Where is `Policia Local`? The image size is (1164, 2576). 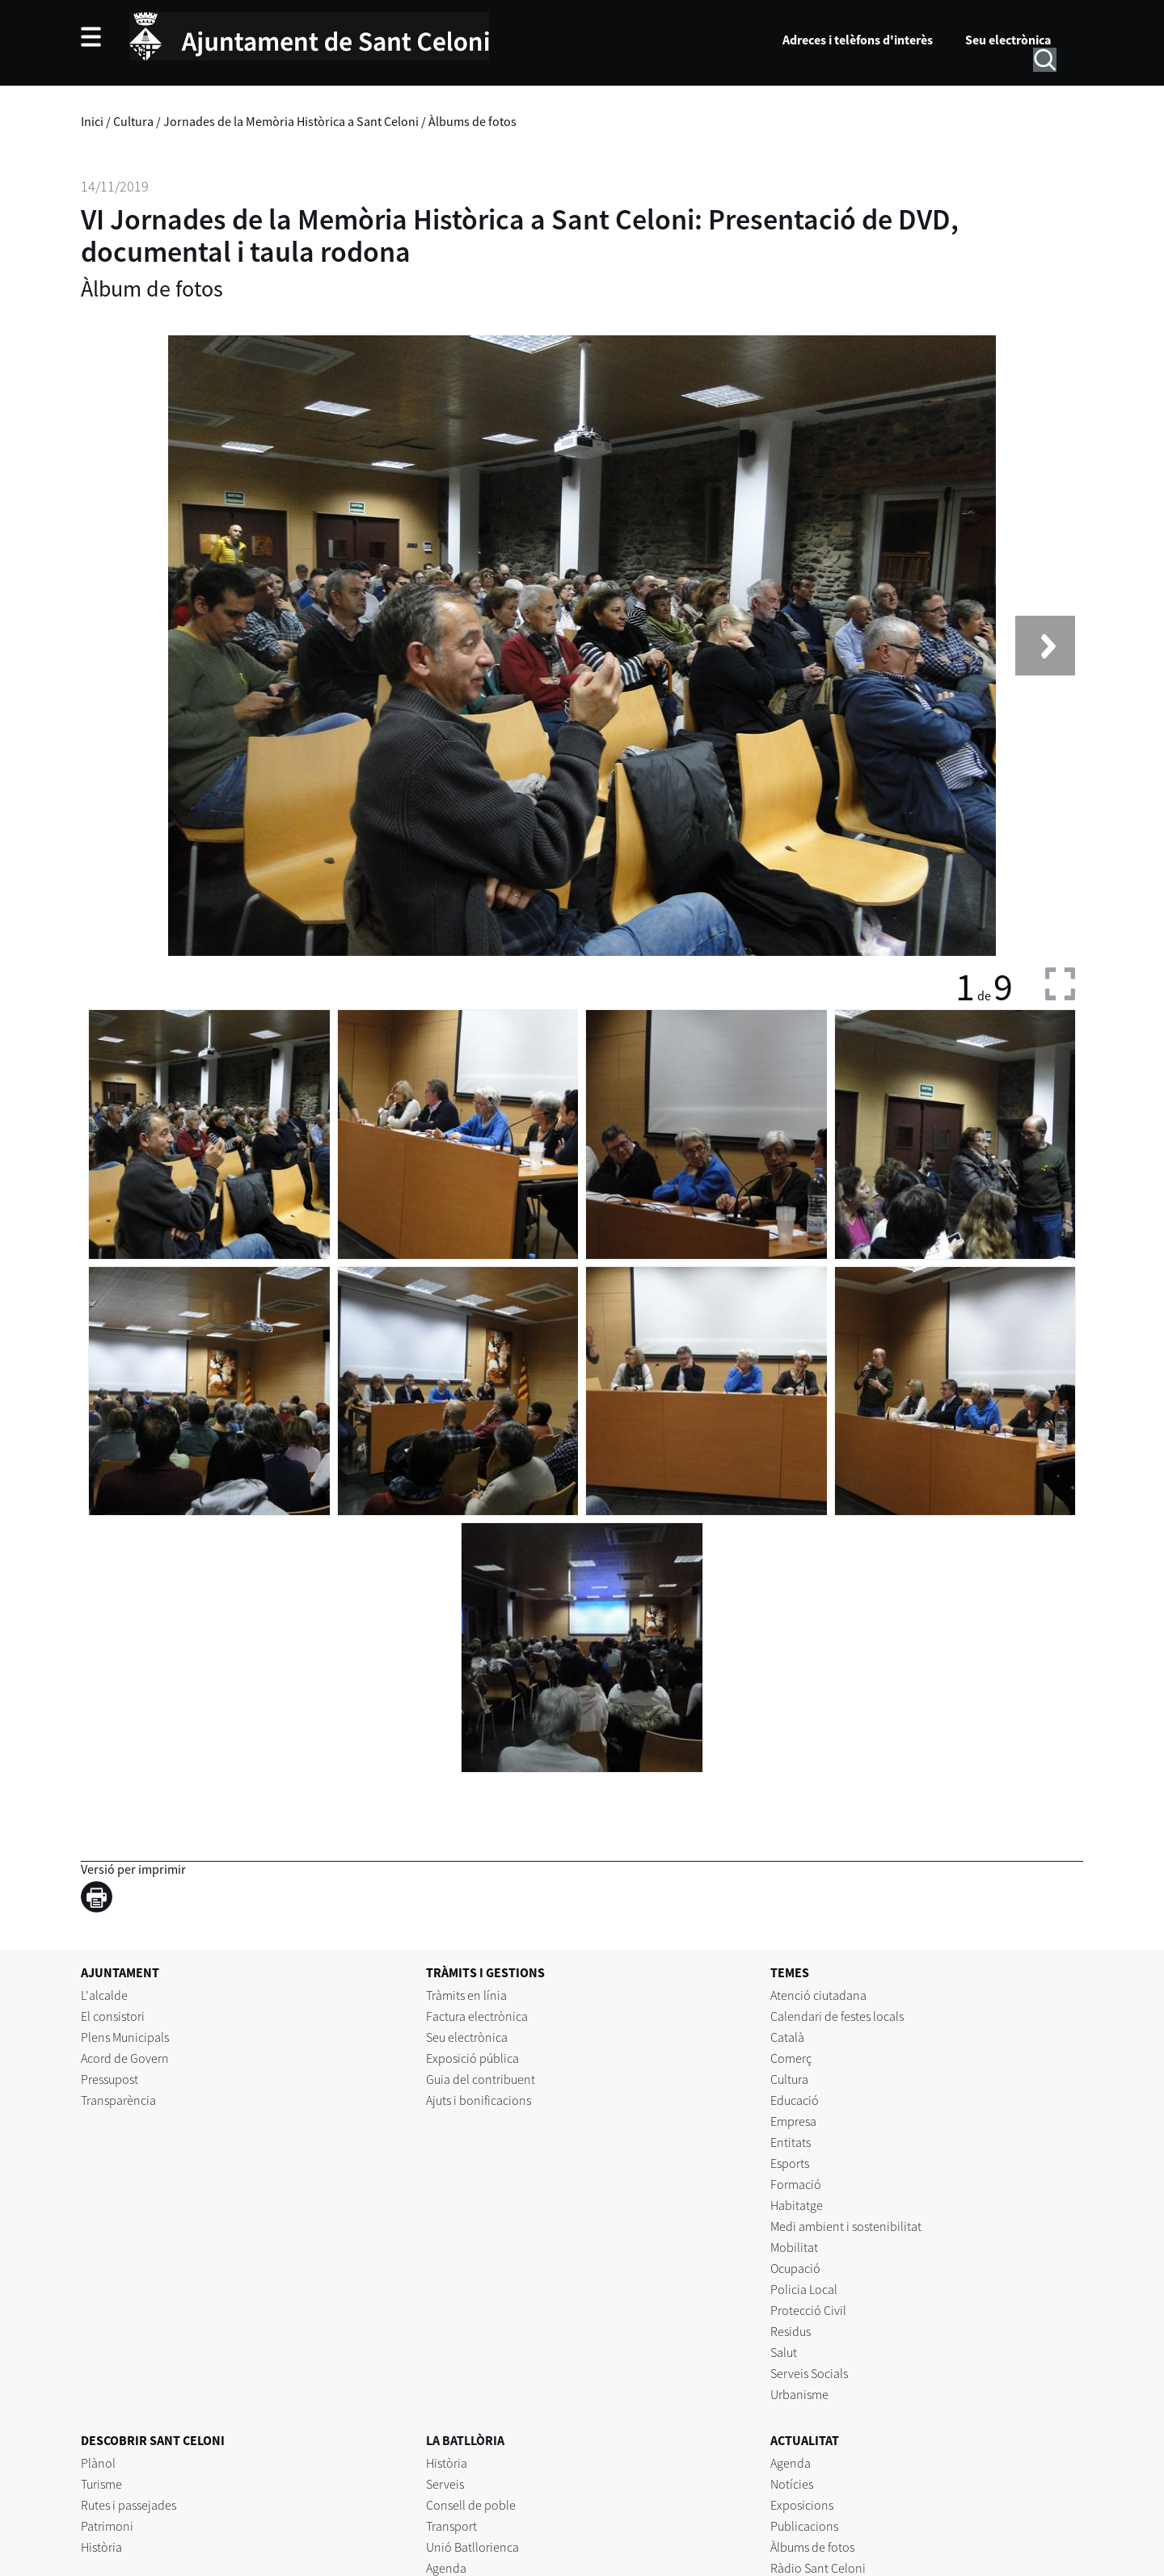 Policia Local is located at coordinates (803, 2289).